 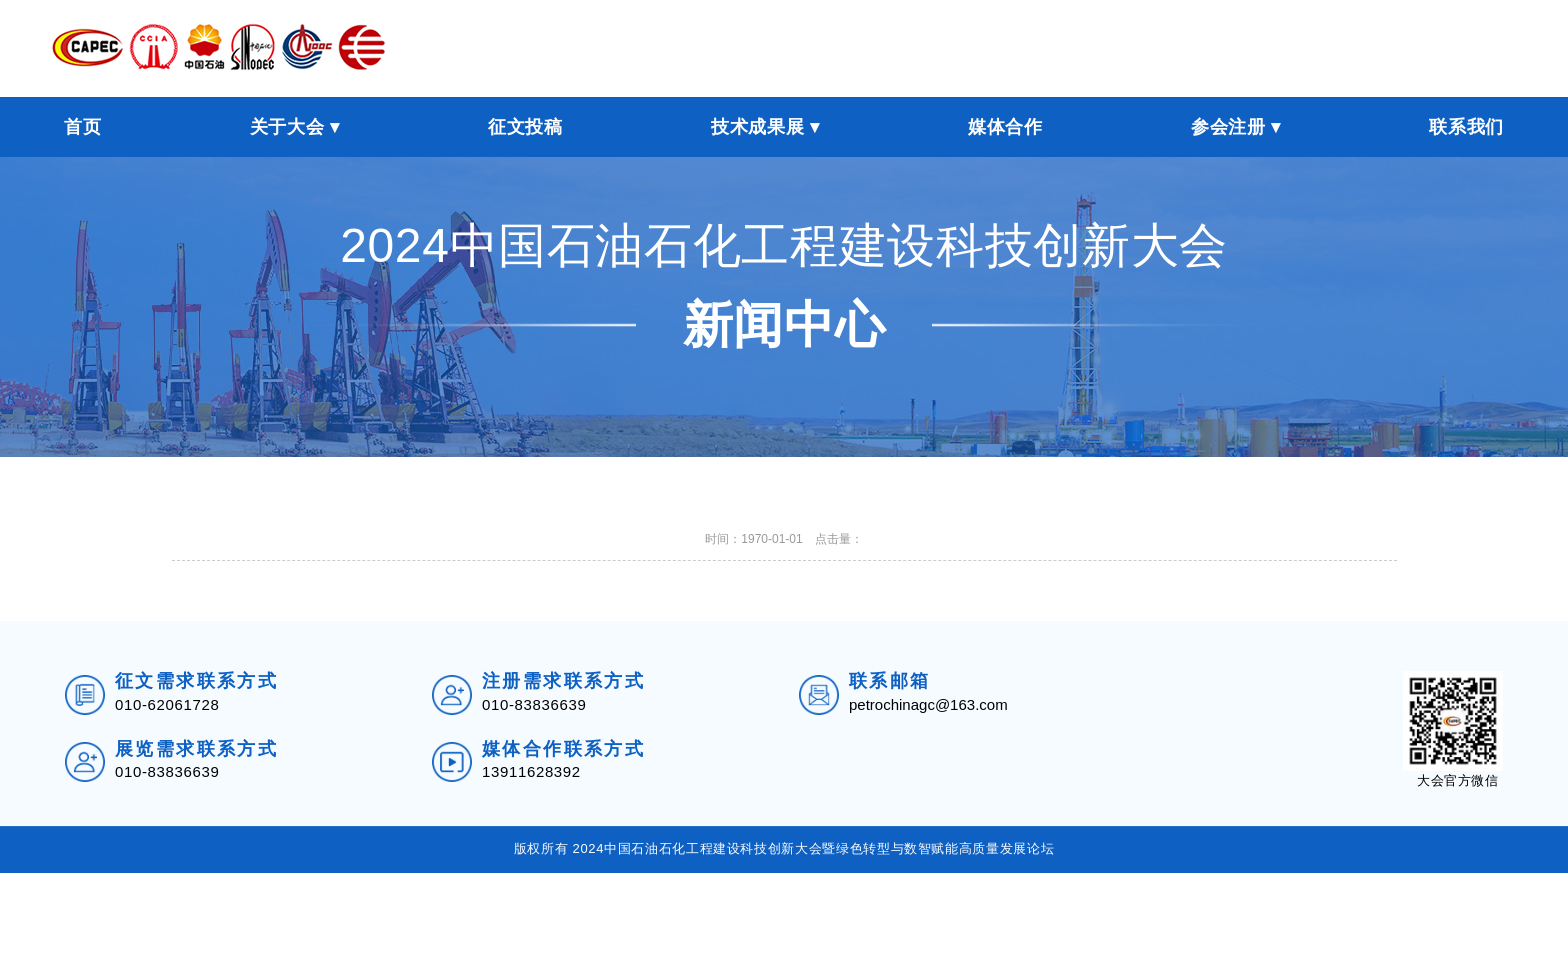 What do you see at coordinates (1228, 127) in the screenshot?
I see `参会注册` at bounding box center [1228, 127].